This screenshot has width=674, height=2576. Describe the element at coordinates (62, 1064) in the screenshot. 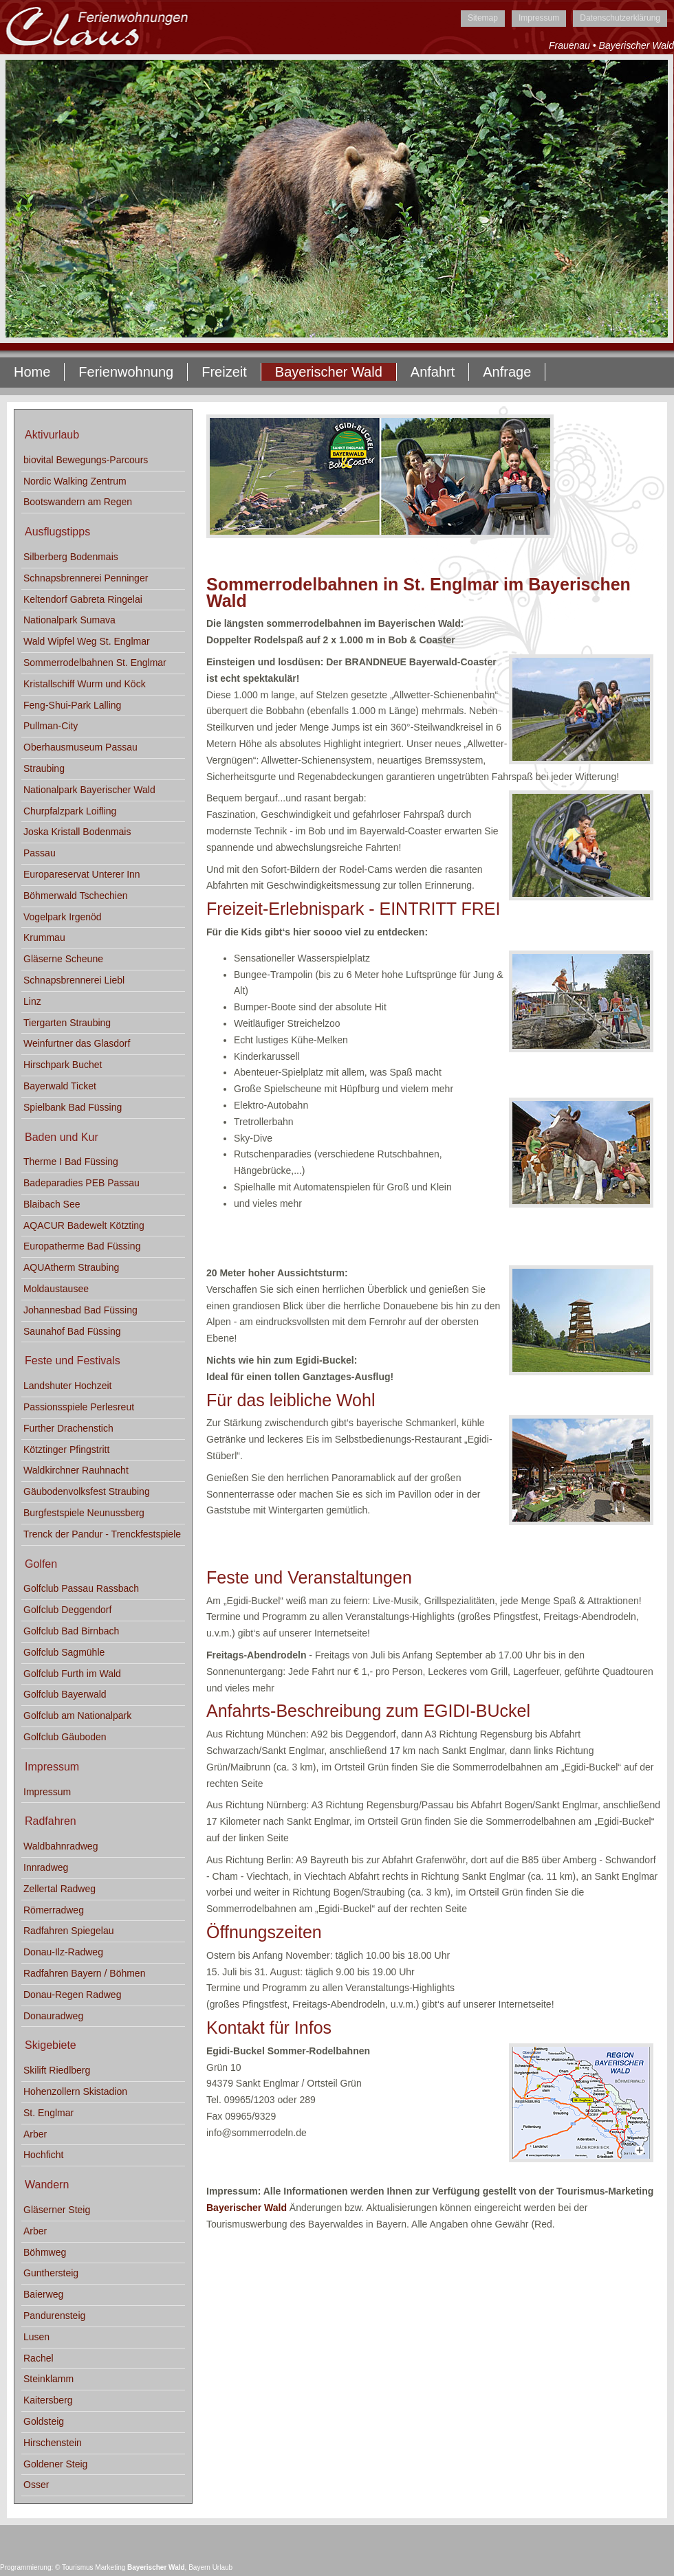

I see `Hirschpark Buchet` at that location.